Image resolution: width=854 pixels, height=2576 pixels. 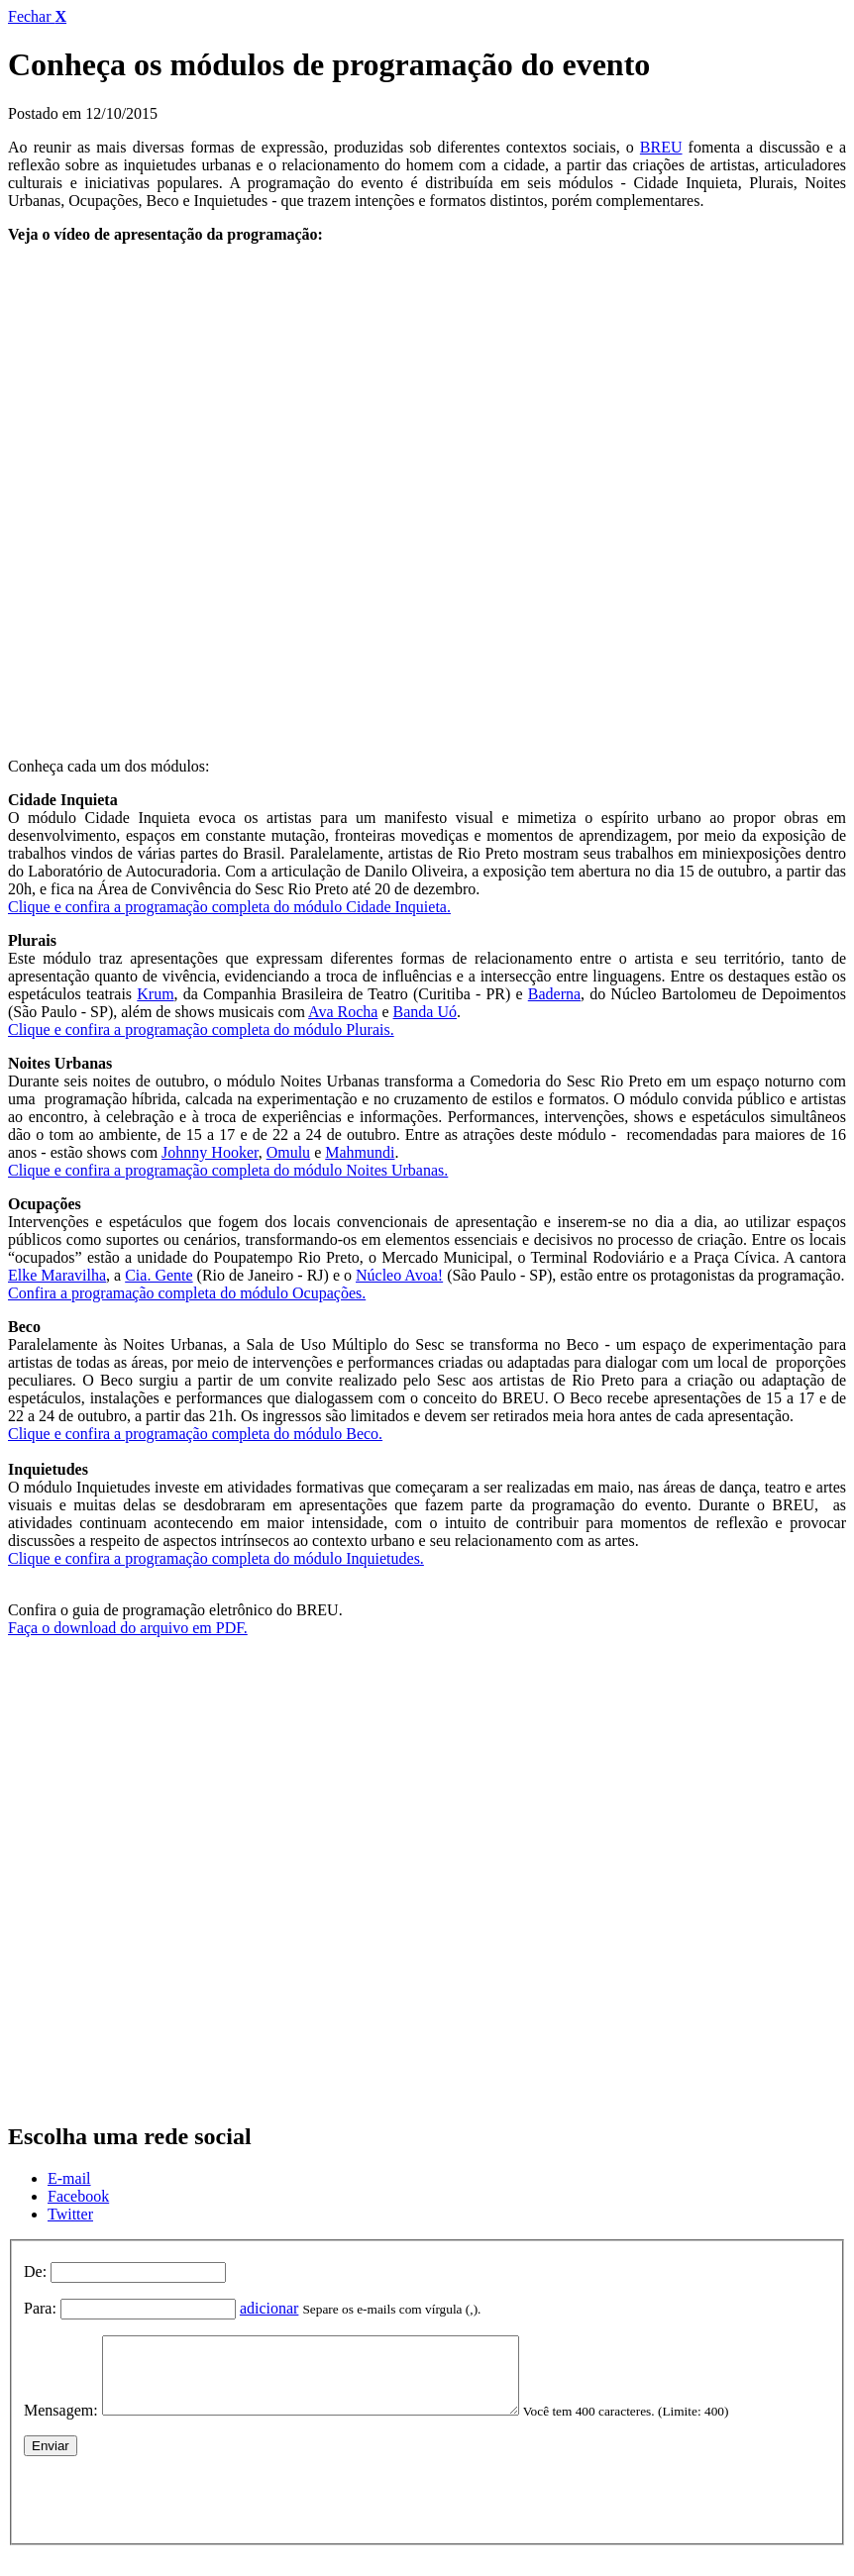 I want to click on De:, so click(x=35, y=2271).